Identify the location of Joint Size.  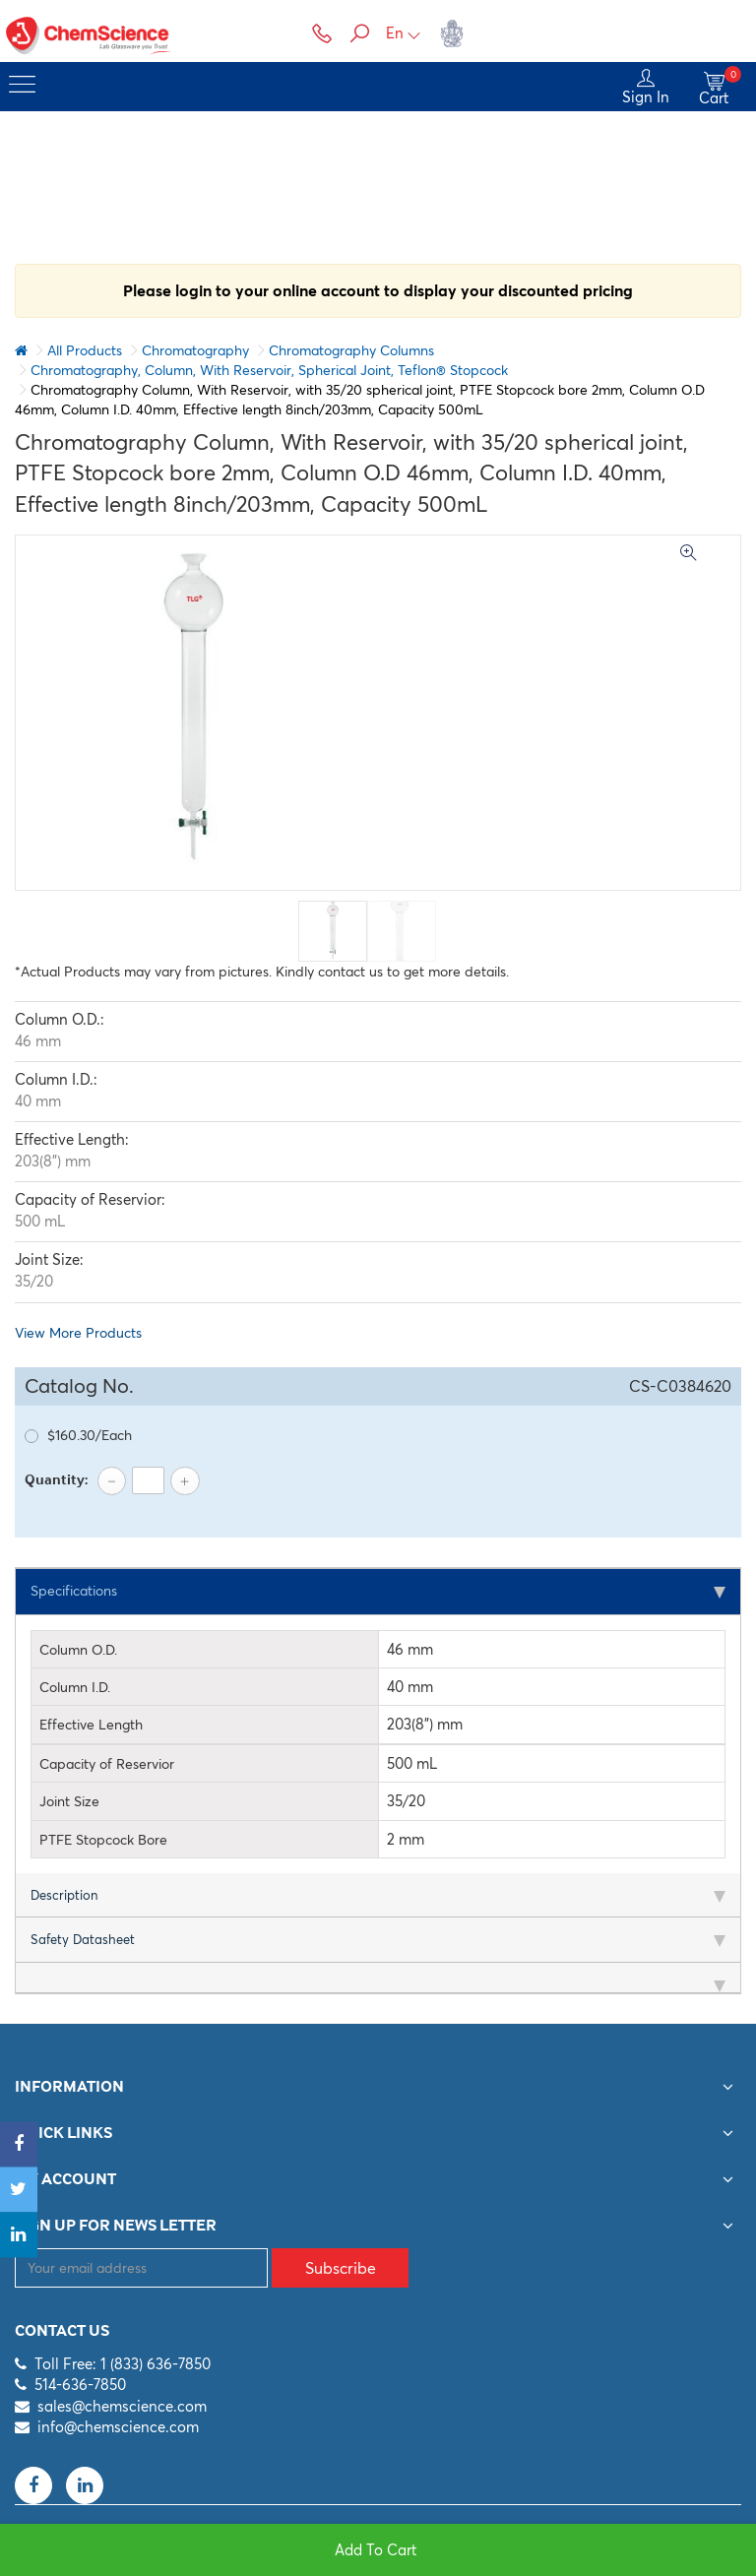
(69, 1803).